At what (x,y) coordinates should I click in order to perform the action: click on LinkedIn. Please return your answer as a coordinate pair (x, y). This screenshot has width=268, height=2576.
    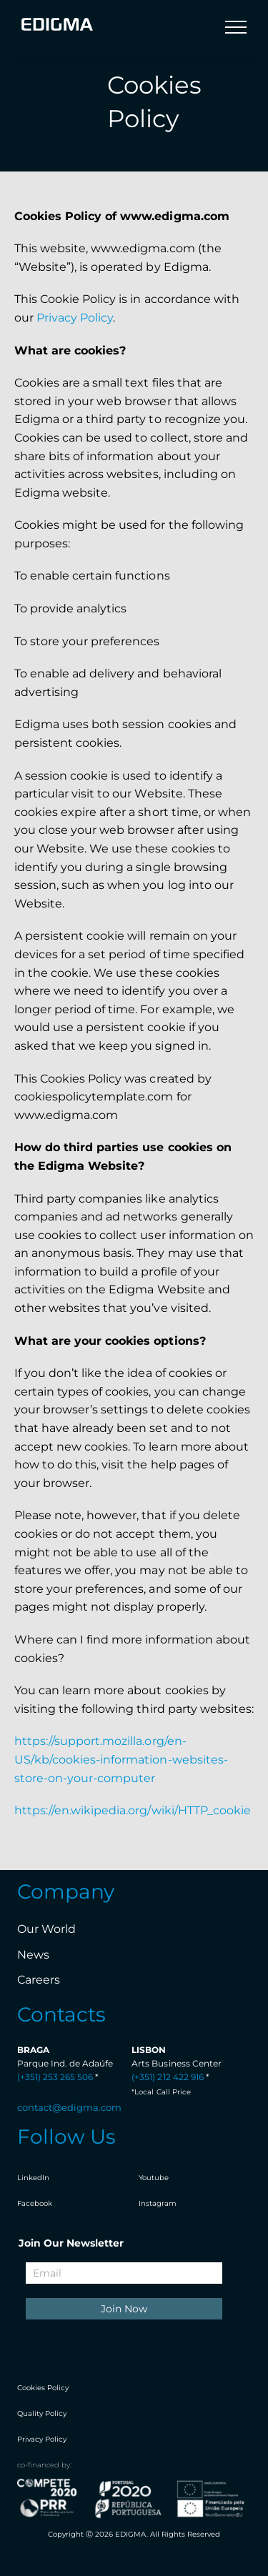
    Looking at the image, I should click on (33, 2177).